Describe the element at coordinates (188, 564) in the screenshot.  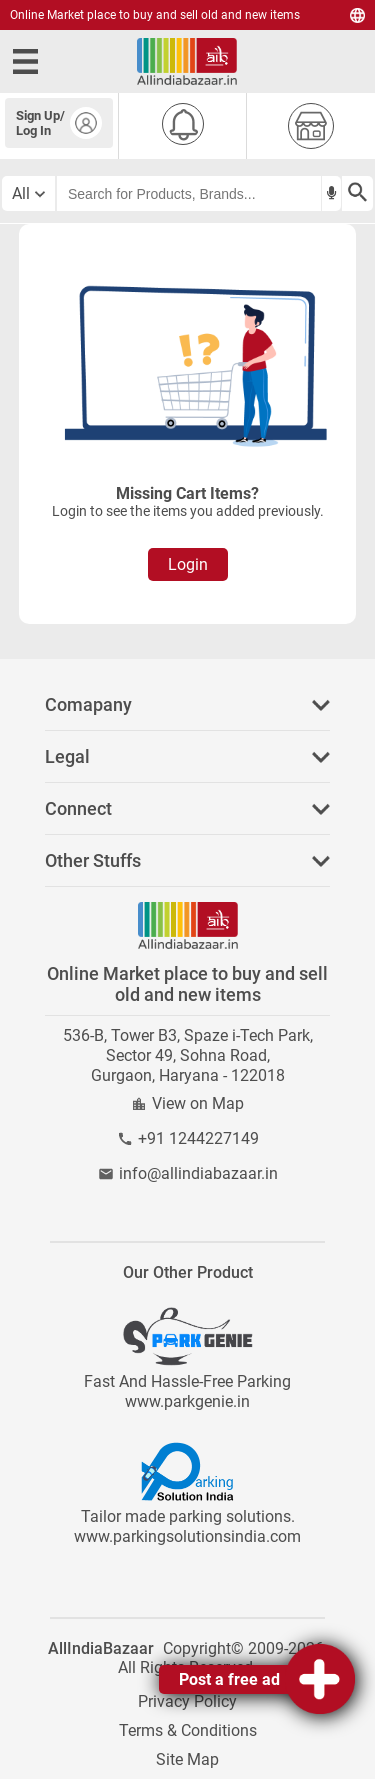
I see `Login` at that location.